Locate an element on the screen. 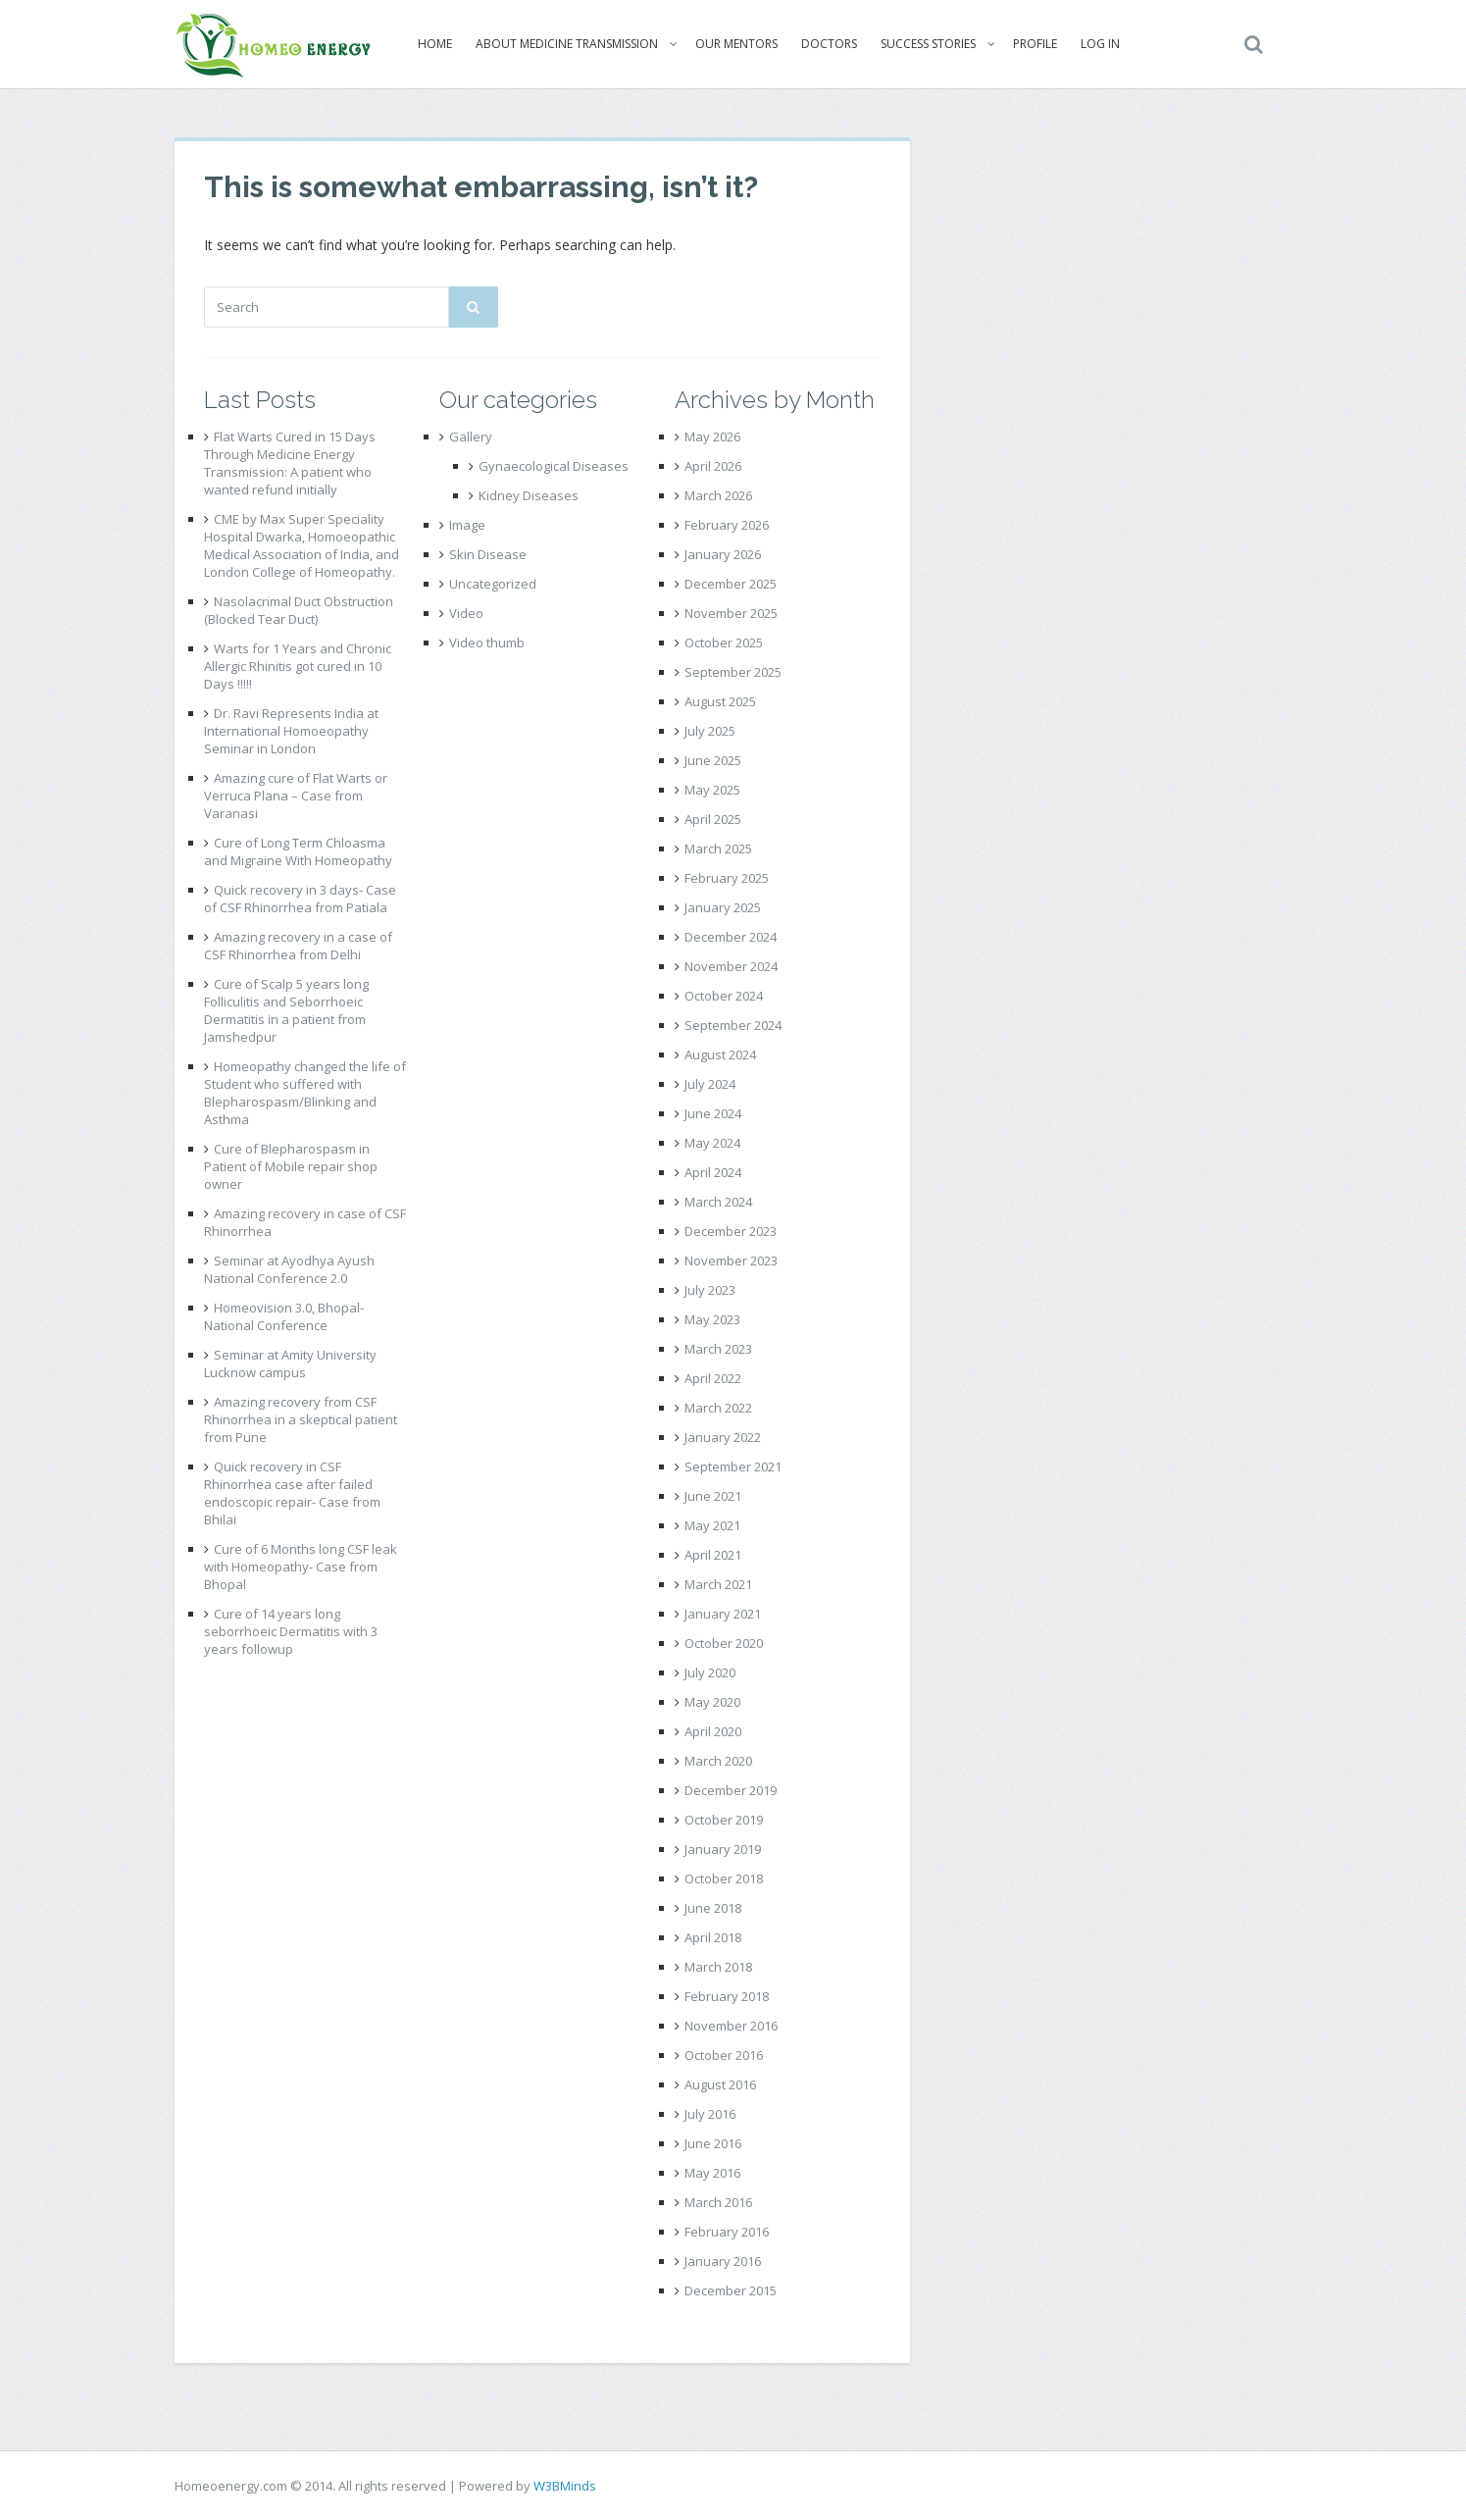  December 2015 is located at coordinates (730, 2290).